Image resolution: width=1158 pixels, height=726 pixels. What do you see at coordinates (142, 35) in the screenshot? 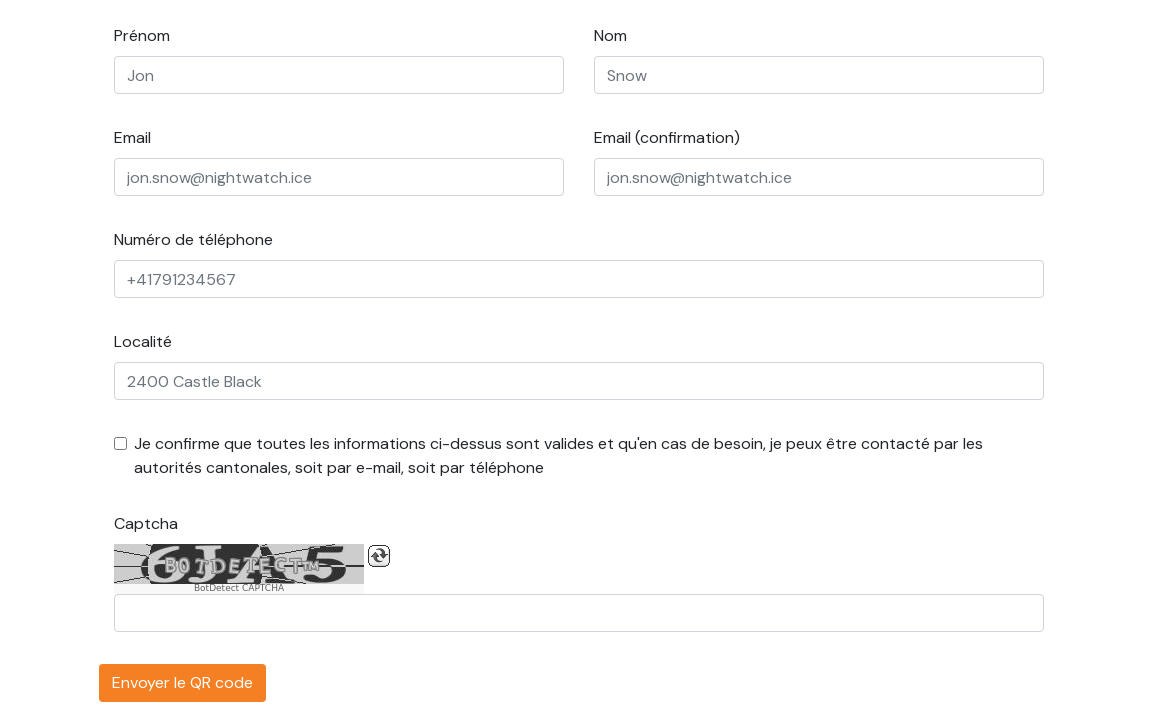
I see `Prénom` at bounding box center [142, 35].